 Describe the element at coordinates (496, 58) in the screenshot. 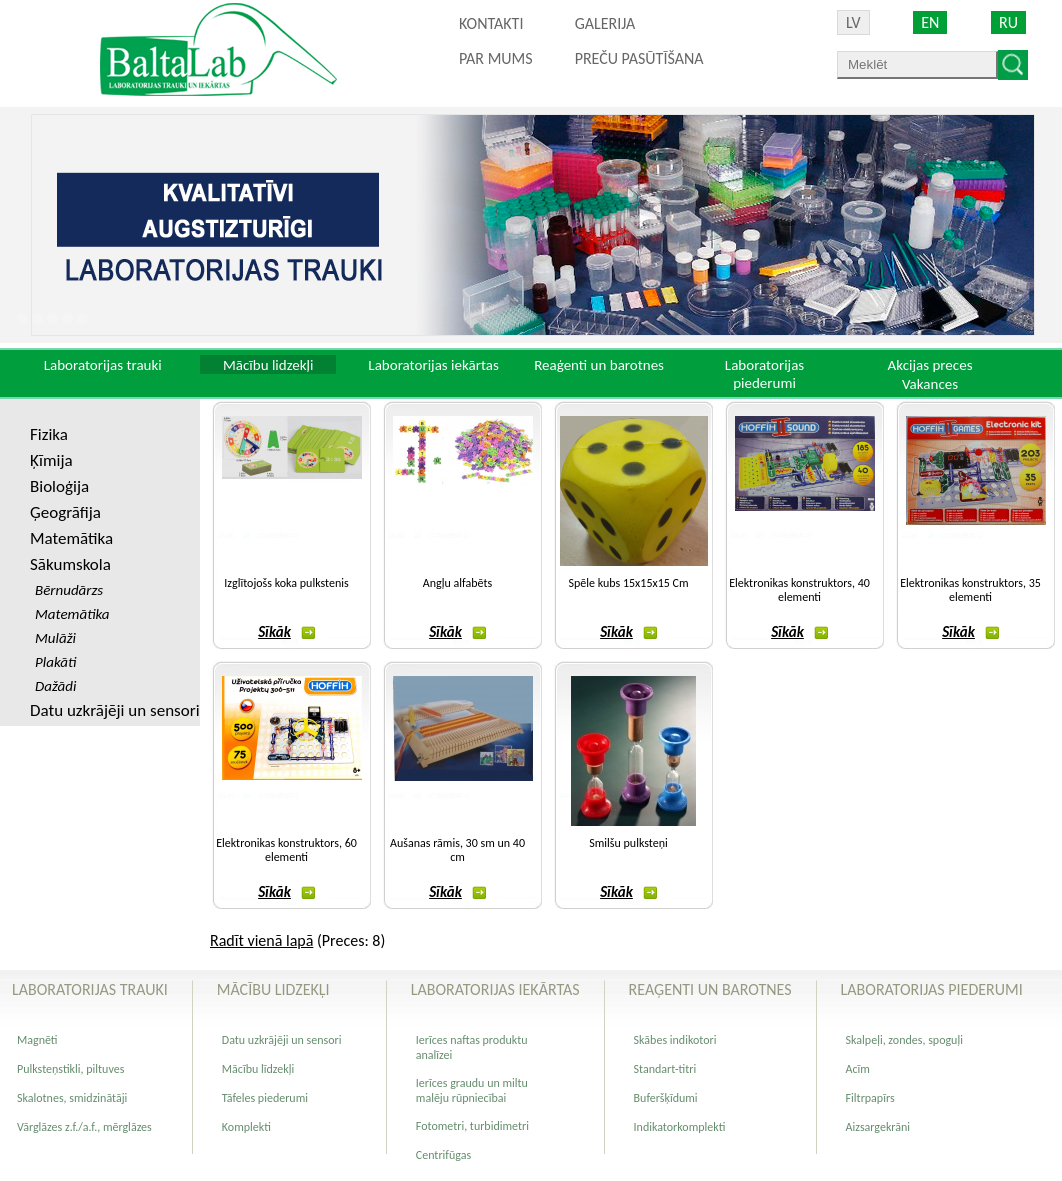

I see `Par mums` at that location.